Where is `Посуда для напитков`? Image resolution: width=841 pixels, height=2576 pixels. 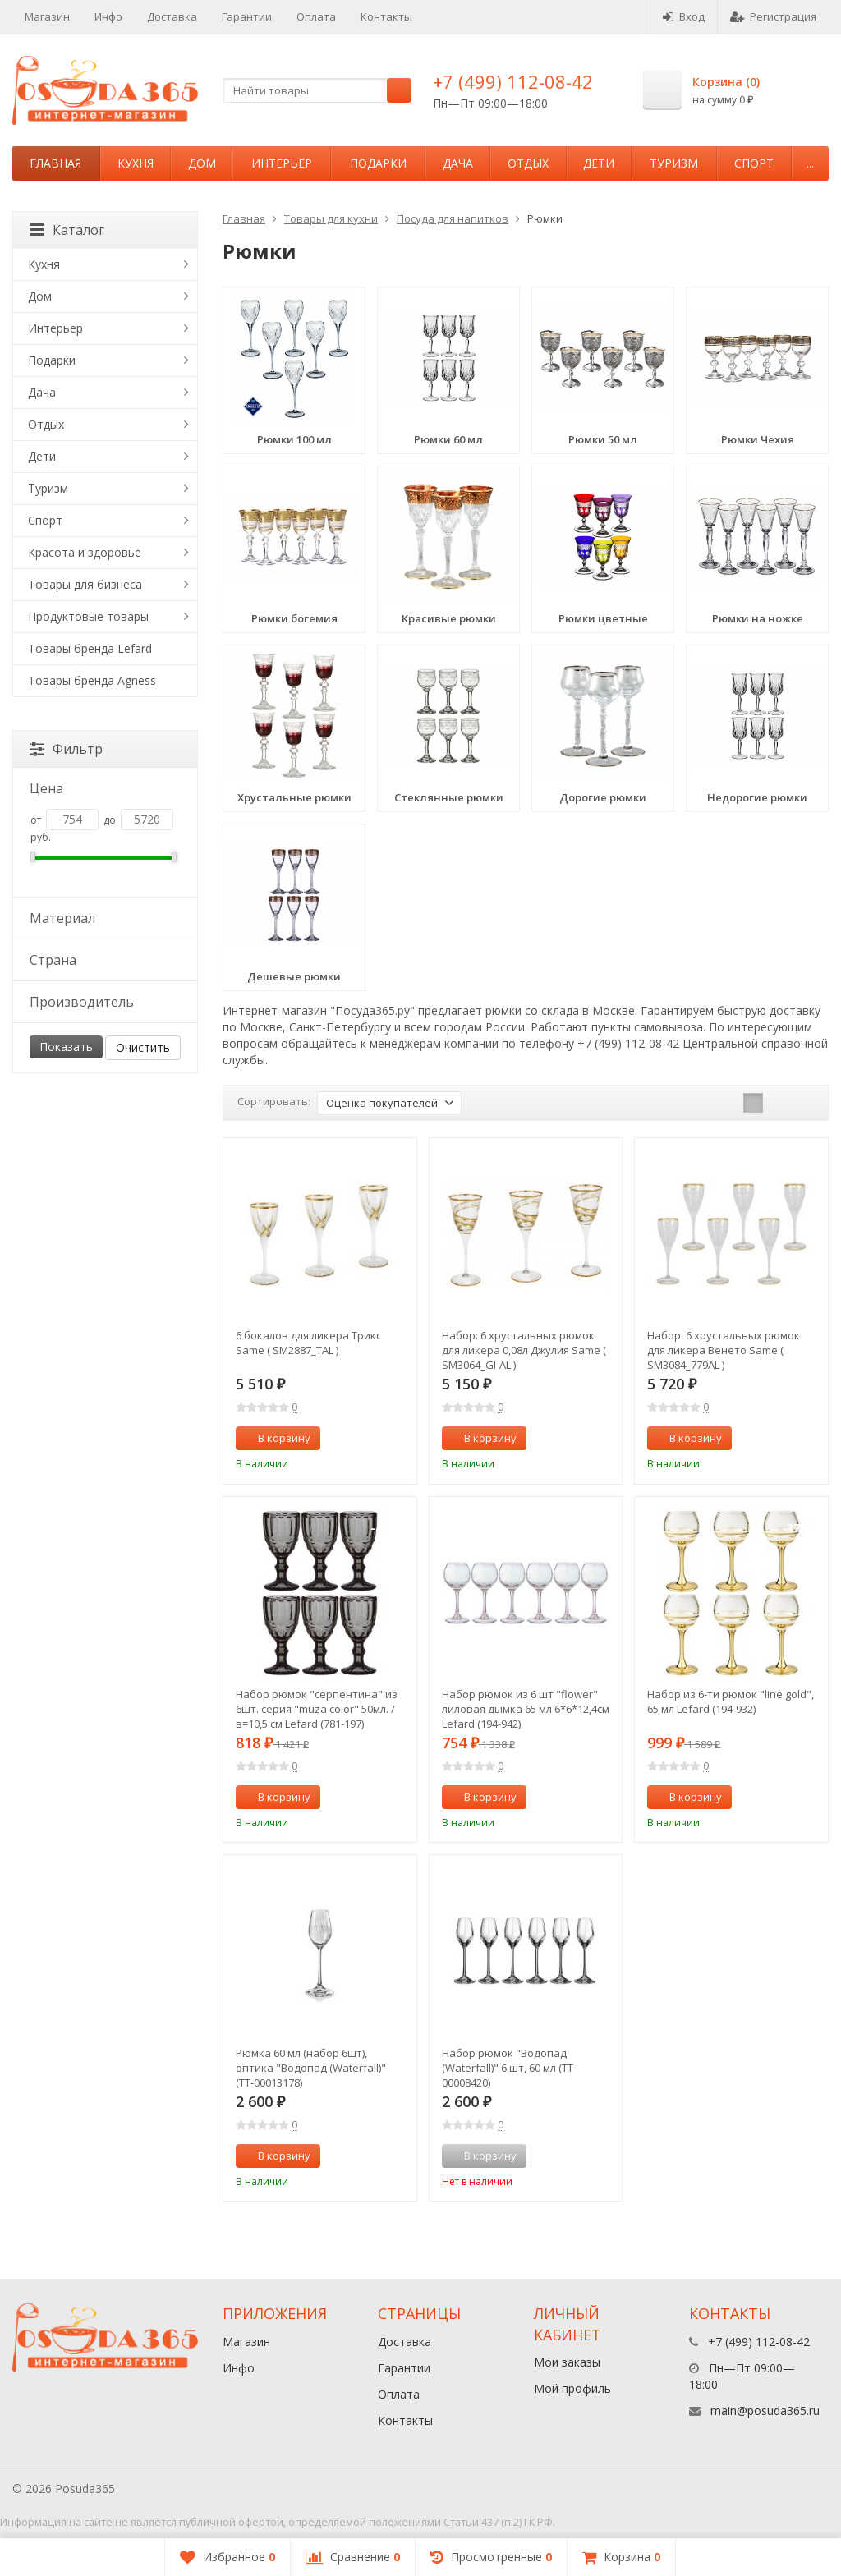
Посуда для напитков is located at coordinates (452, 218).